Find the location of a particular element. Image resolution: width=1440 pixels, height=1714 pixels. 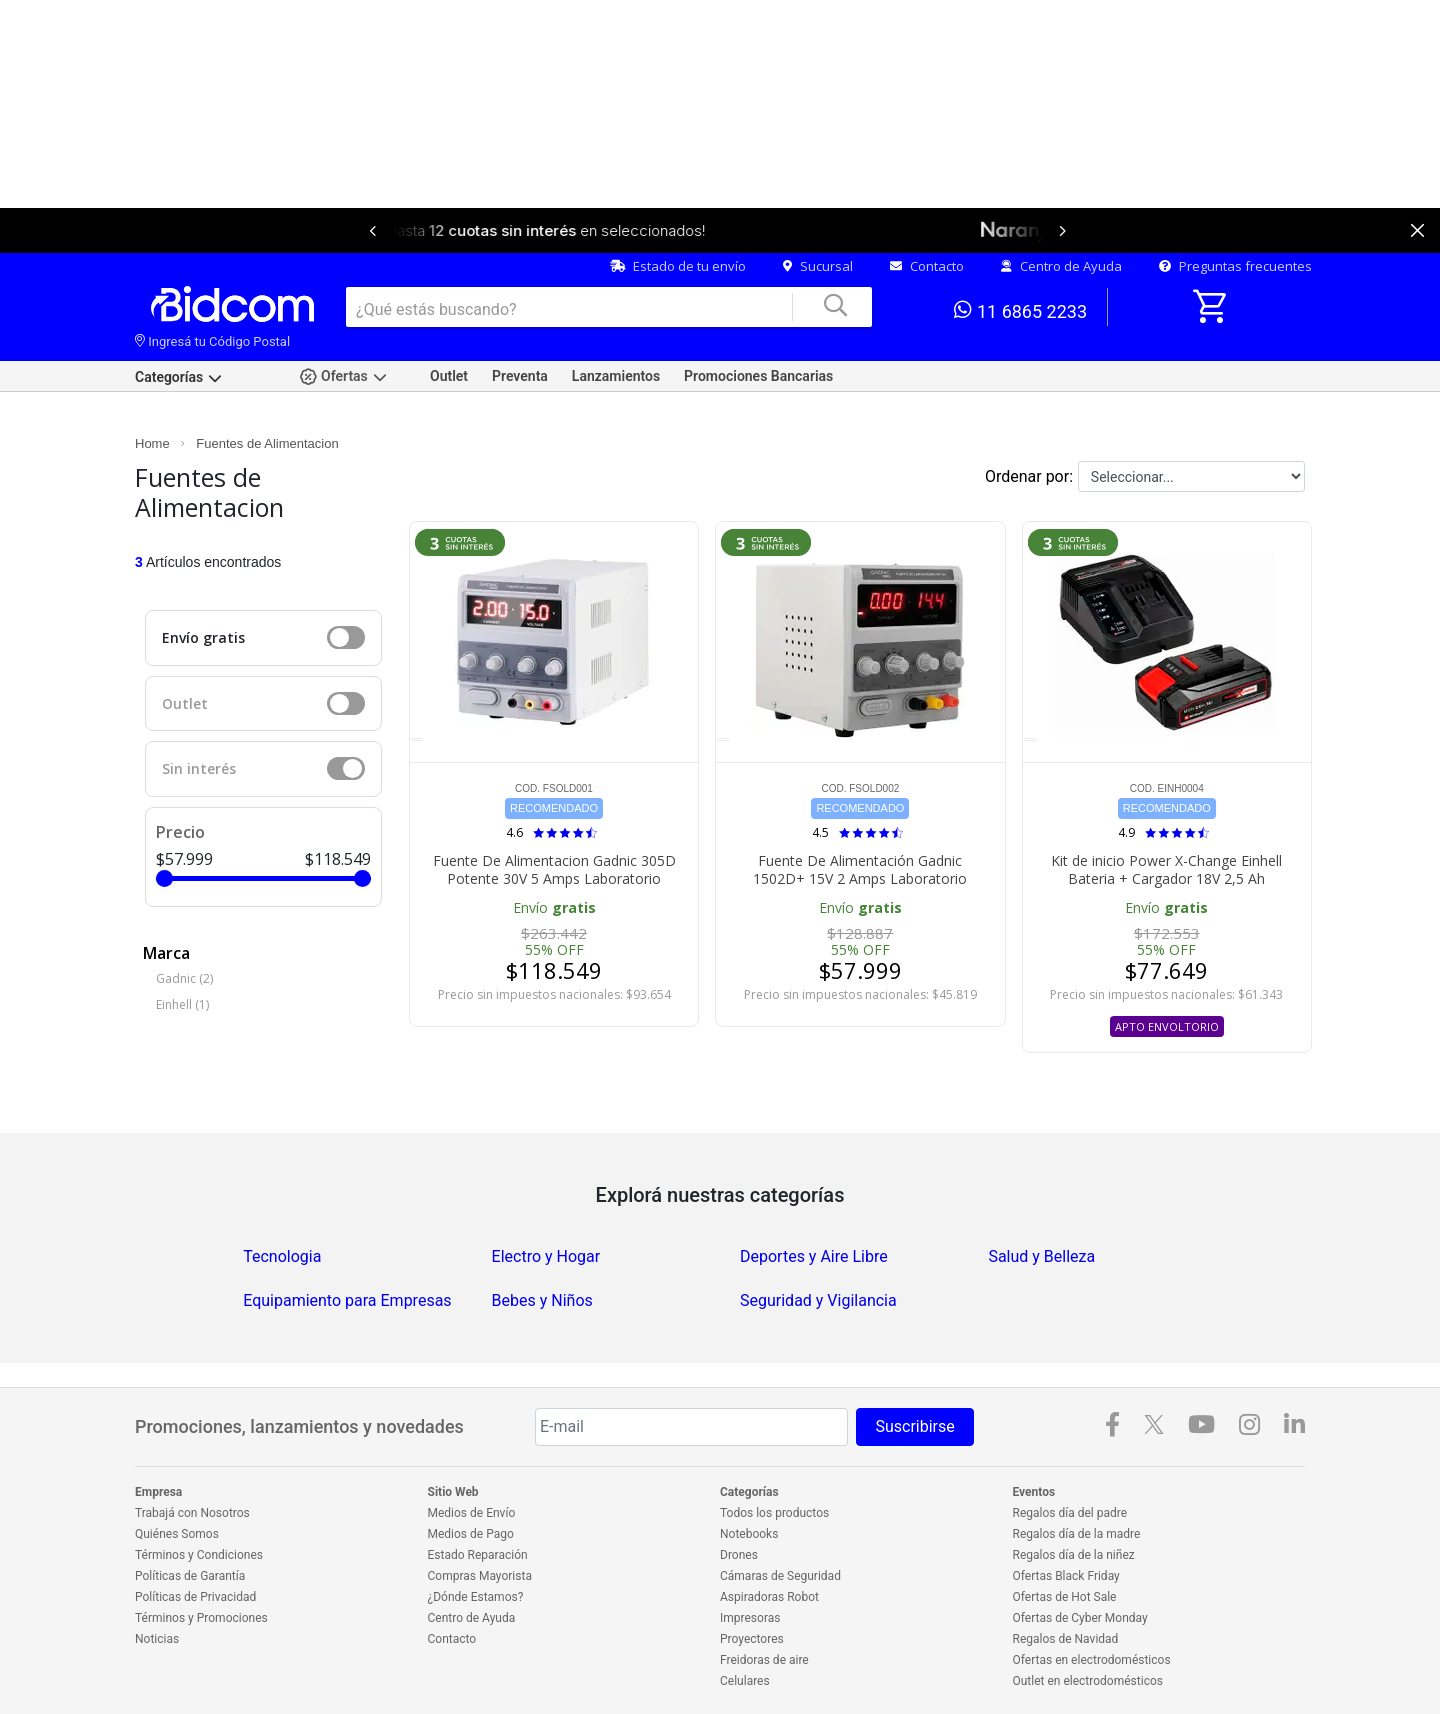

Salud y Belleza is located at coordinates (1041, 1256).